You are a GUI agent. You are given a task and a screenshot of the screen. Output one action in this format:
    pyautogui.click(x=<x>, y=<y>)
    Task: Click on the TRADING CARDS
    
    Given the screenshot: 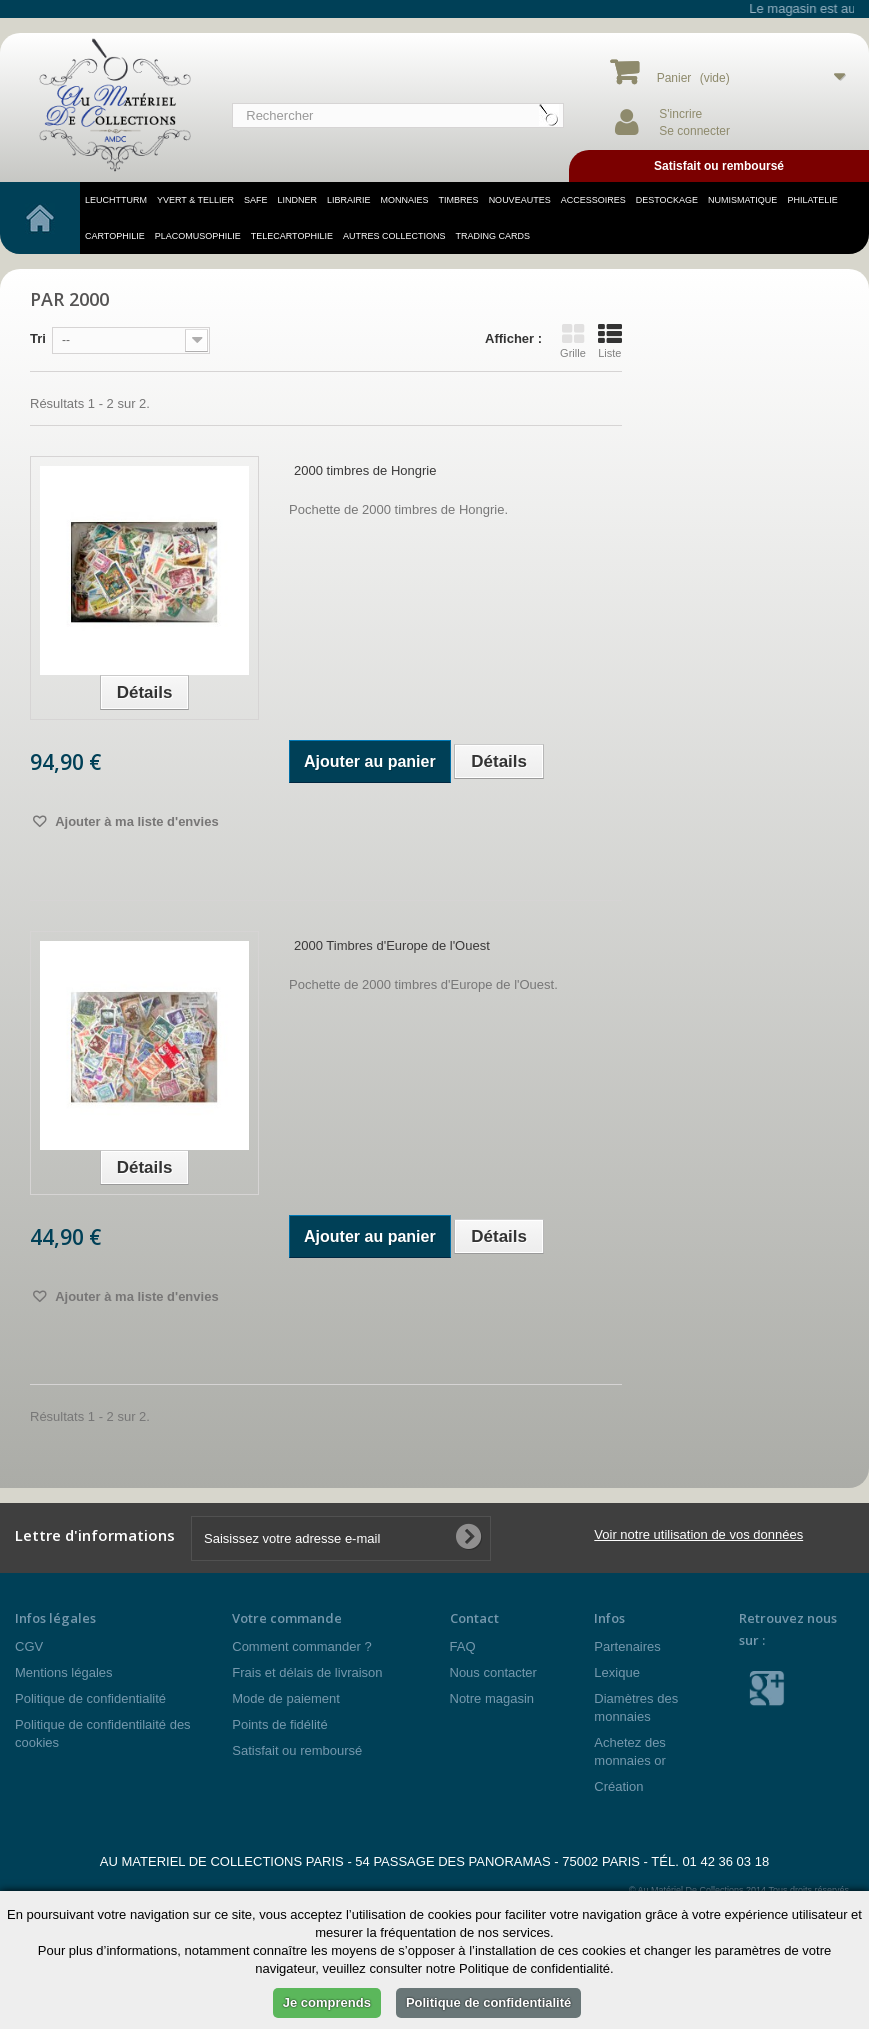 What is the action you would take?
    pyautogui.click(x=492, y=236)
    